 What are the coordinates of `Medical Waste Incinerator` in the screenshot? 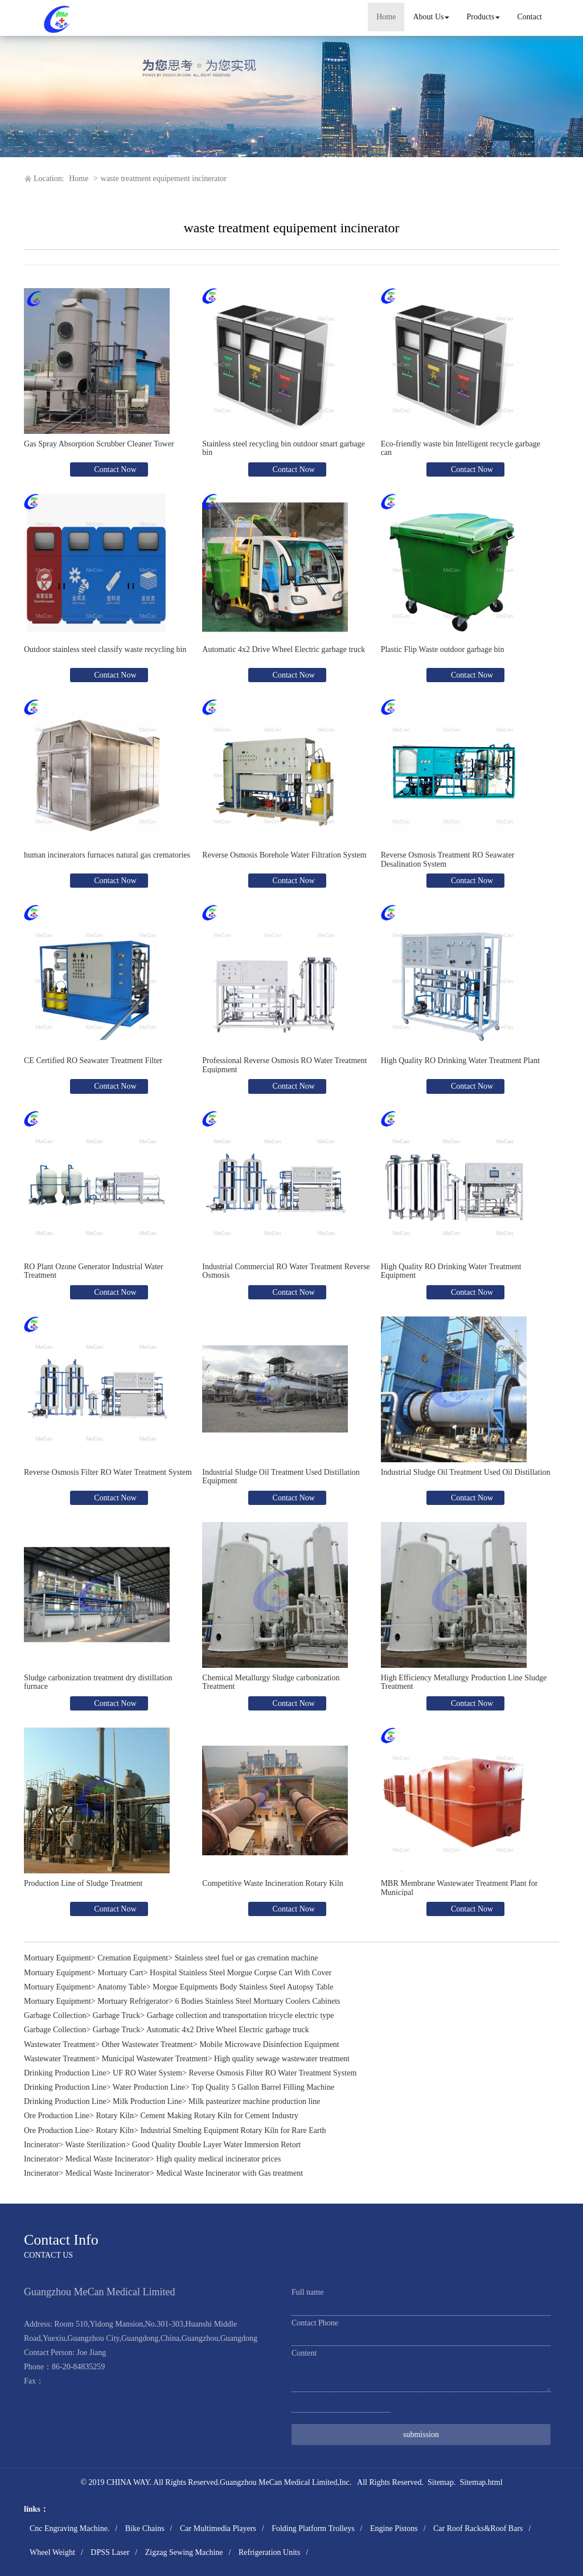 It's located at (107, 2159).